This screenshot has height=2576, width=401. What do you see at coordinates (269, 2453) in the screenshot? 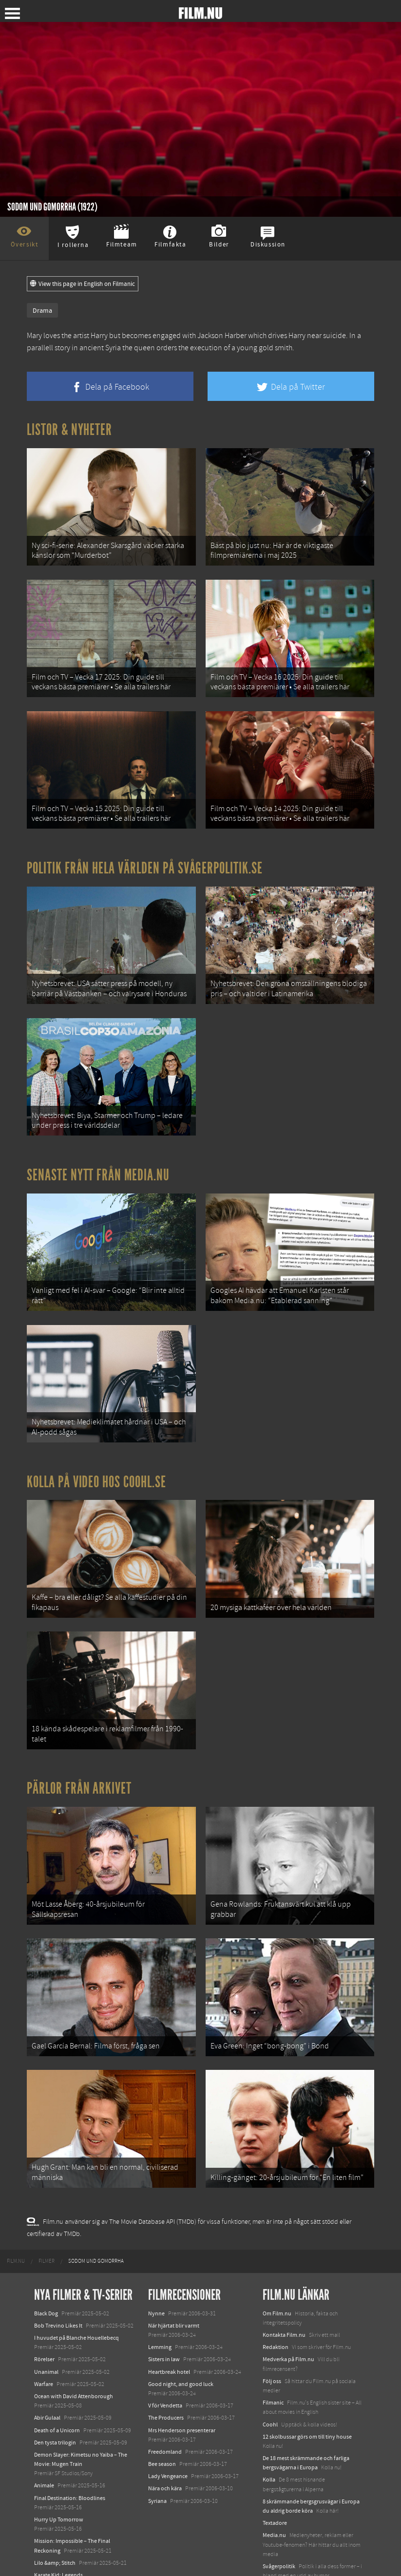
I see `Kolla` at bounding box center [269, 2453].